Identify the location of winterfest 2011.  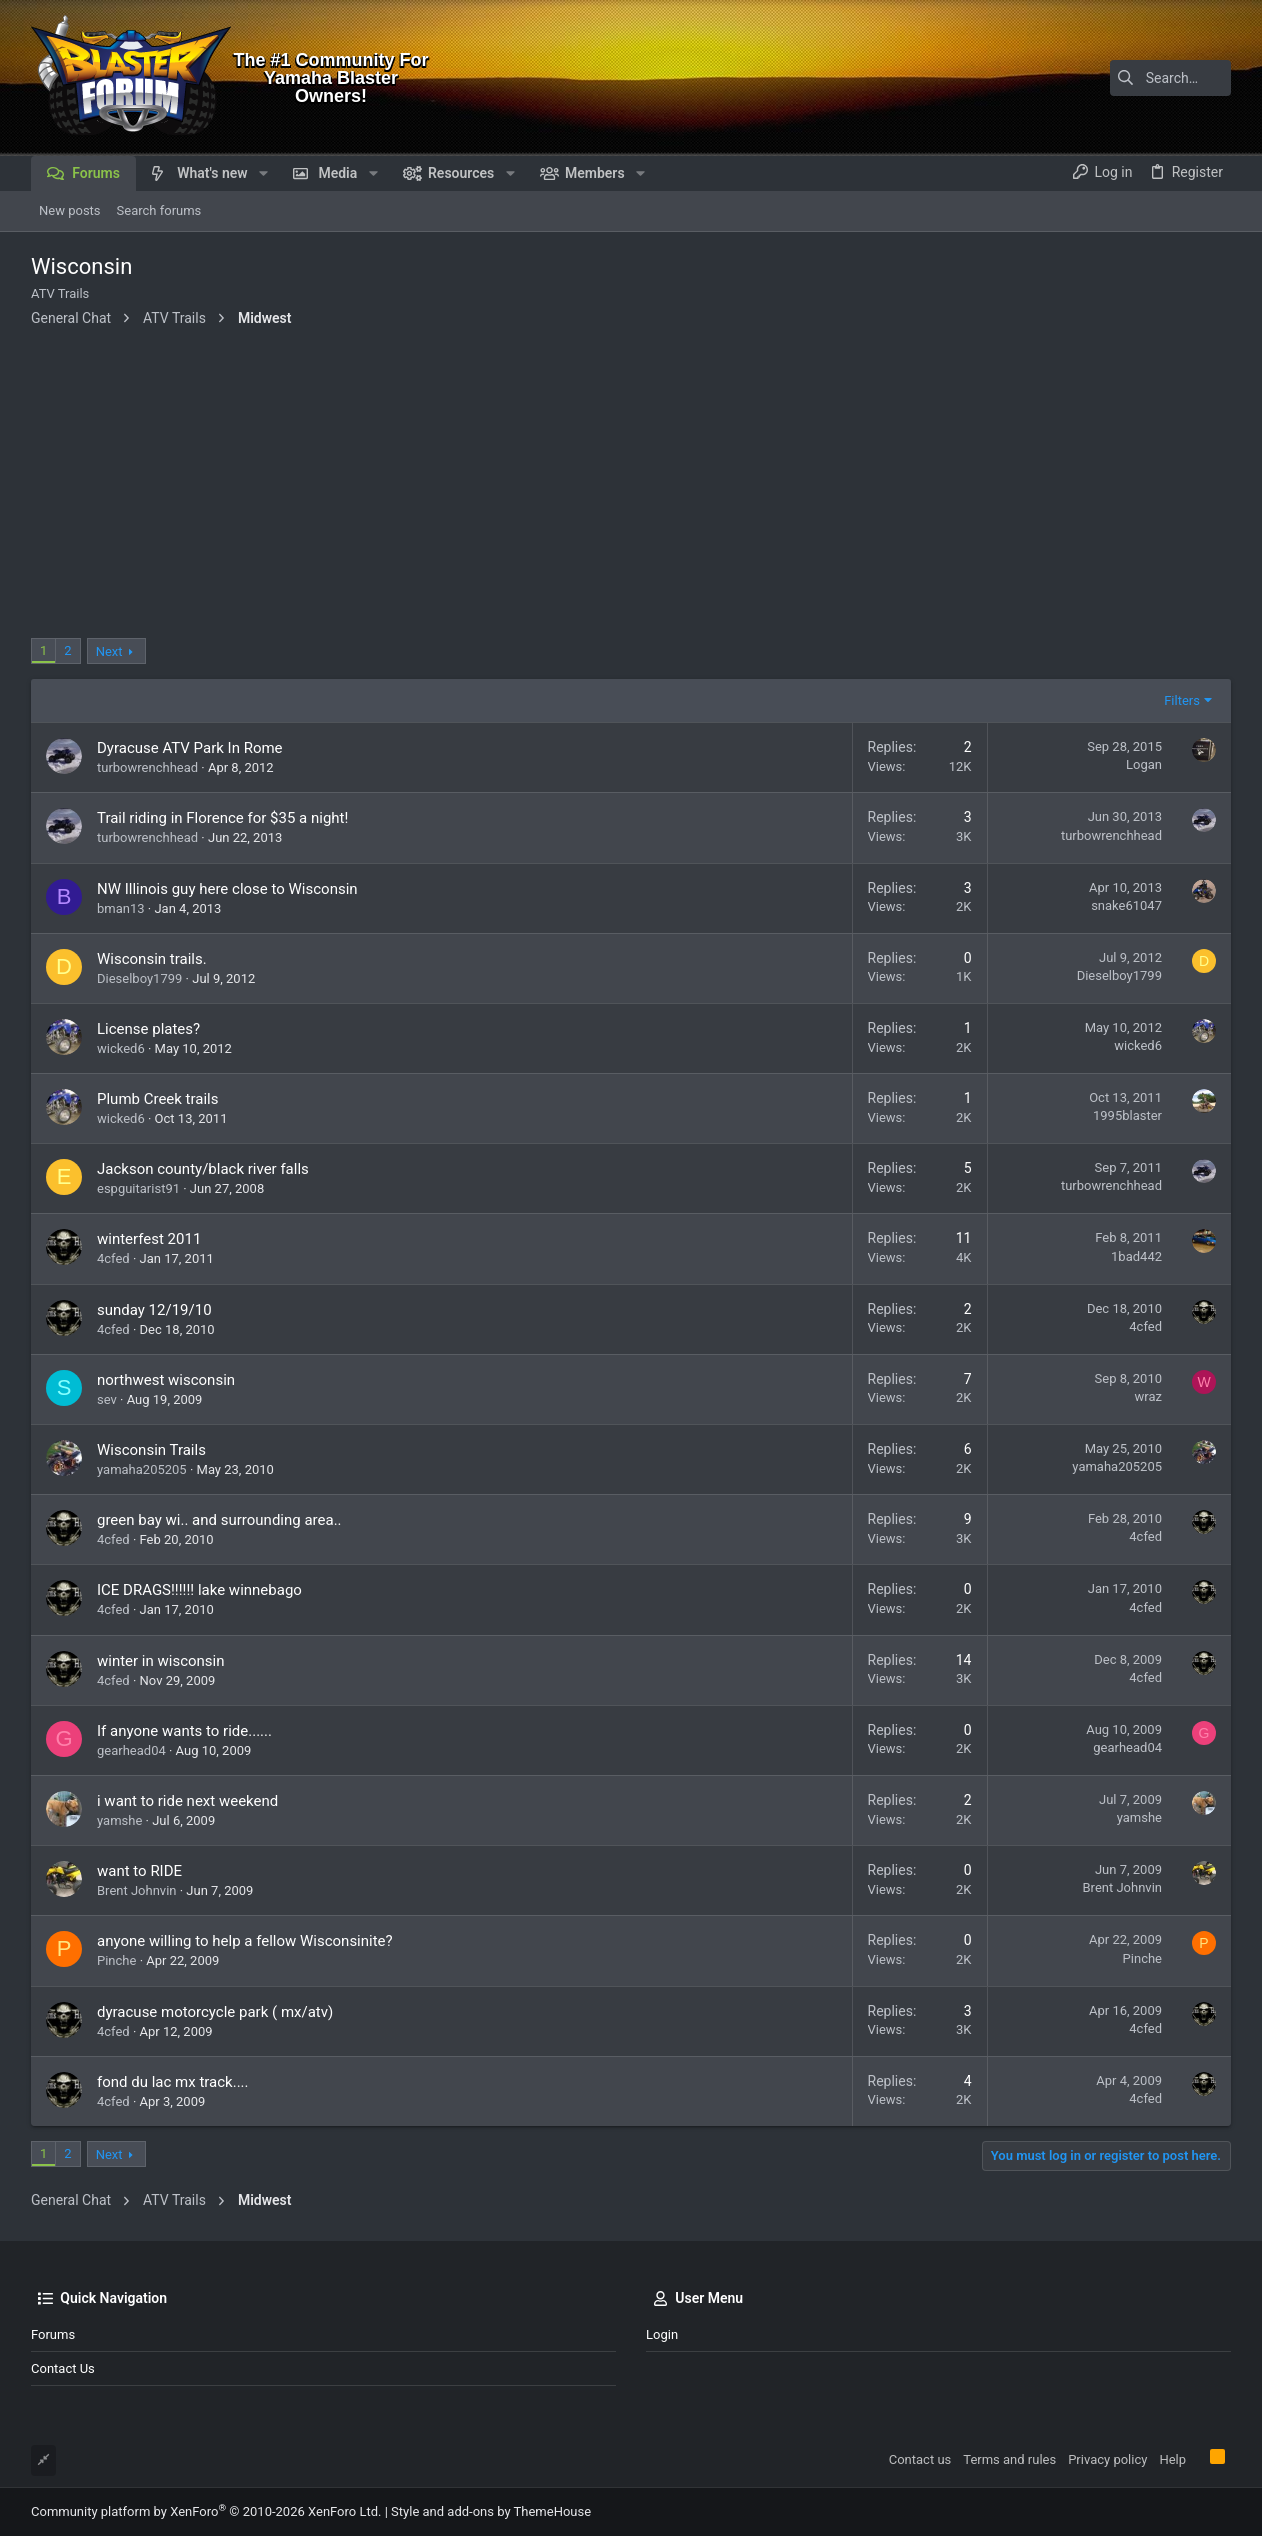
(149, 1239).